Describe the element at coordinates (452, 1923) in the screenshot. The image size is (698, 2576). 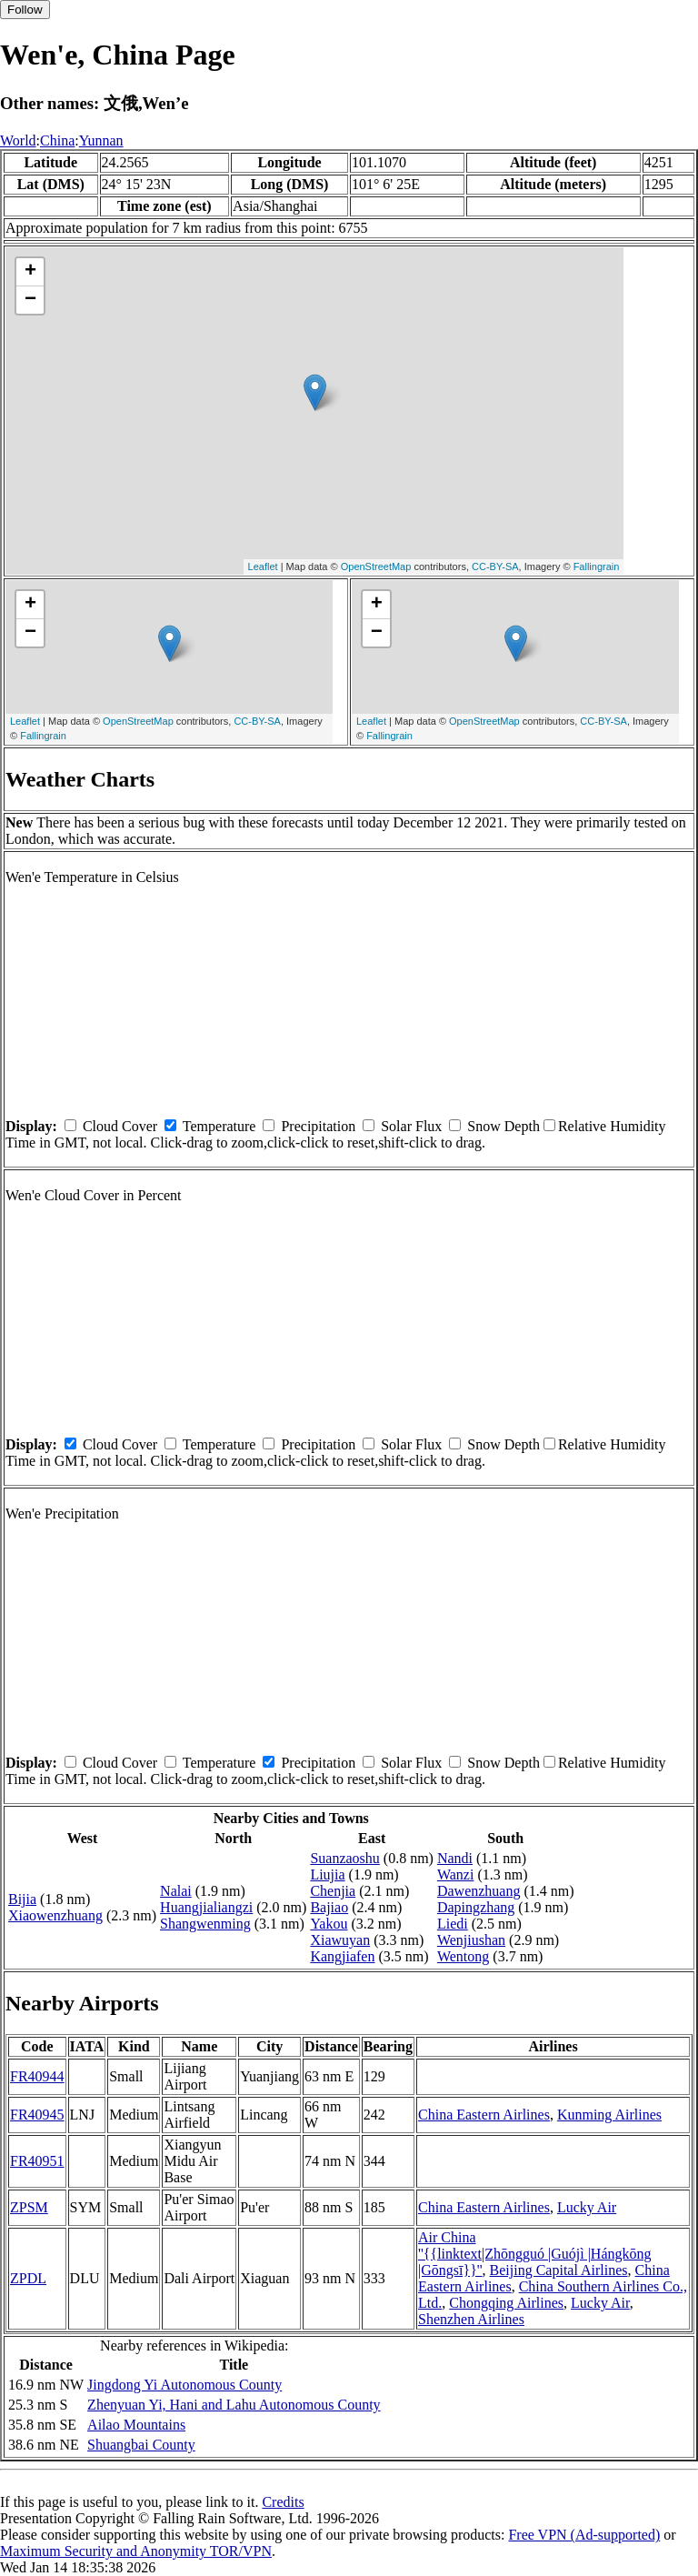
I see `Liedi` at that location.